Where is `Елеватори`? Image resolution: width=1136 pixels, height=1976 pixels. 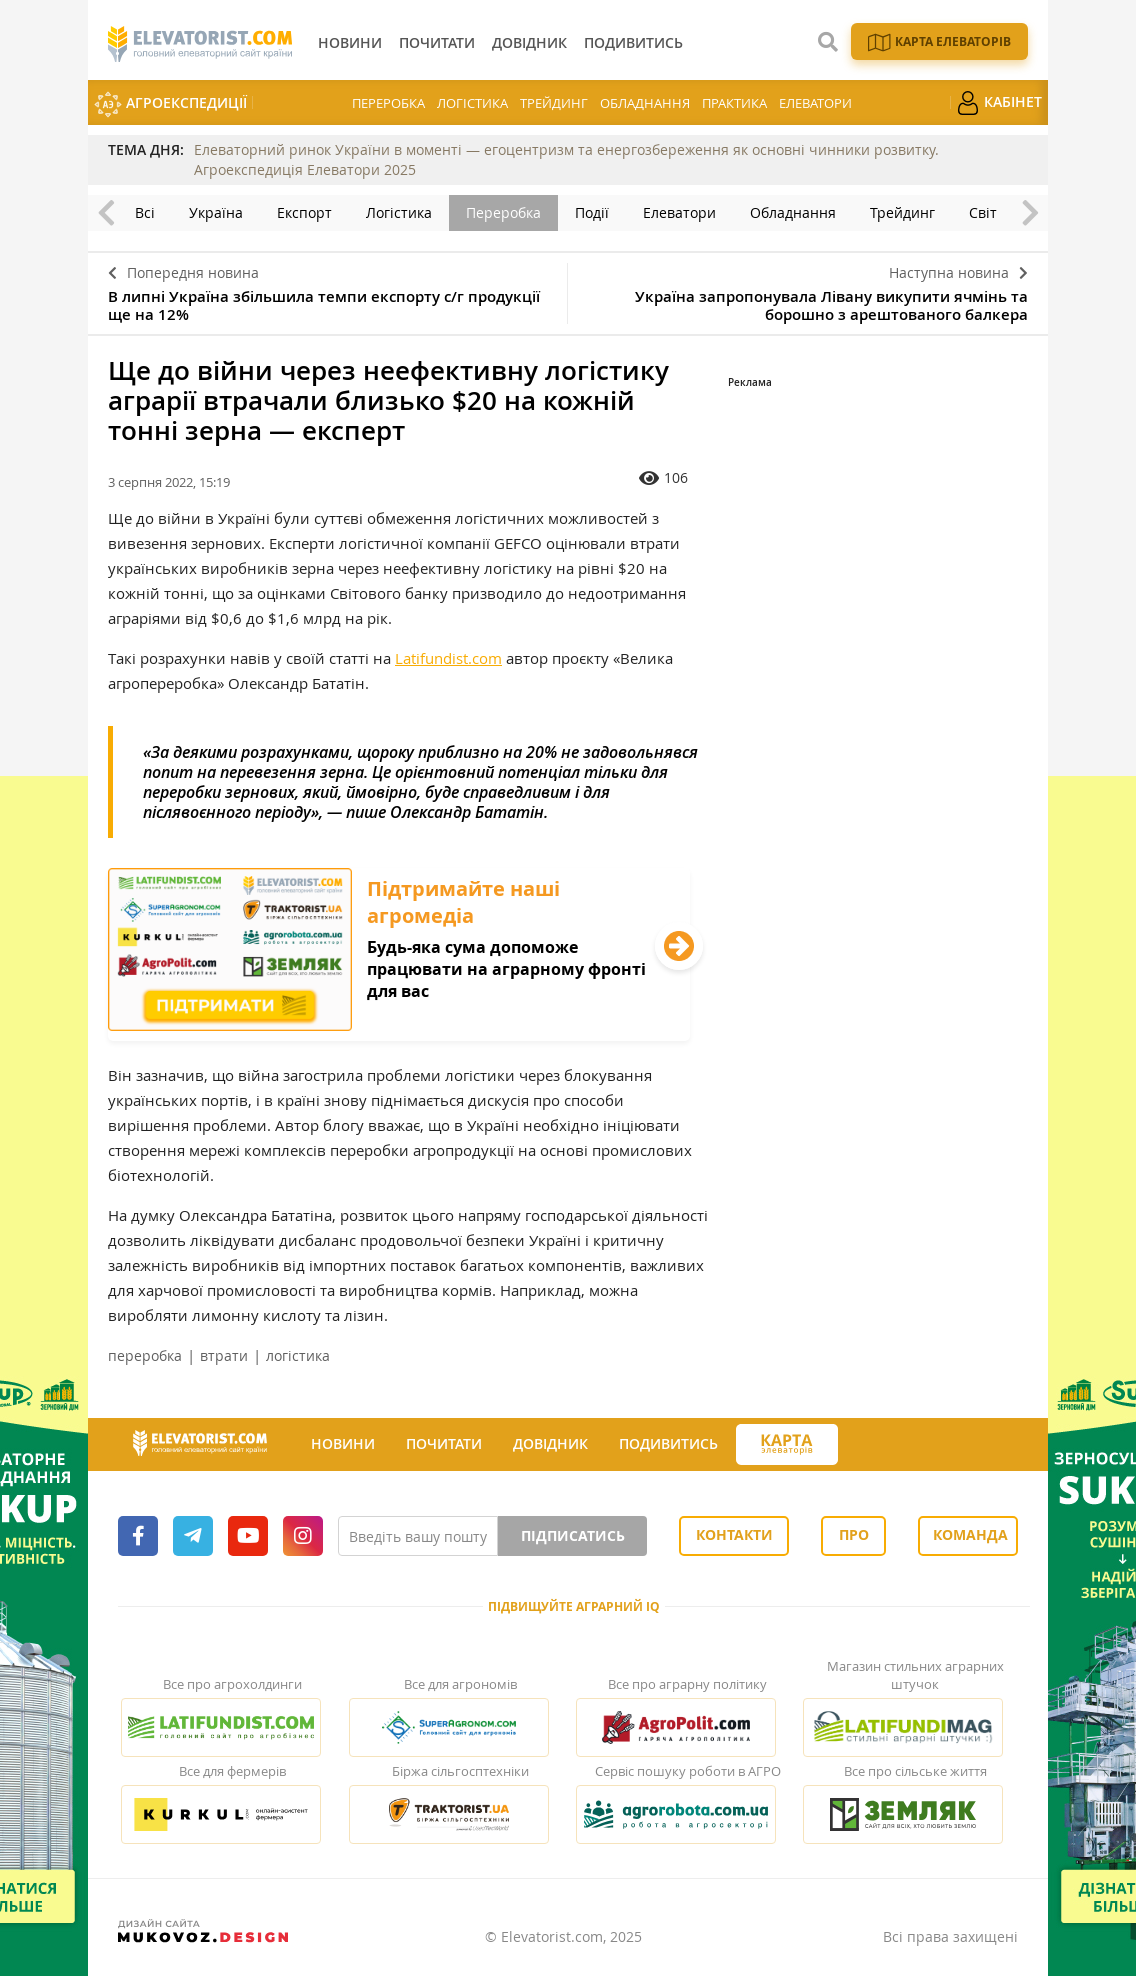
Елеватори is located at coordinates (815, 103).